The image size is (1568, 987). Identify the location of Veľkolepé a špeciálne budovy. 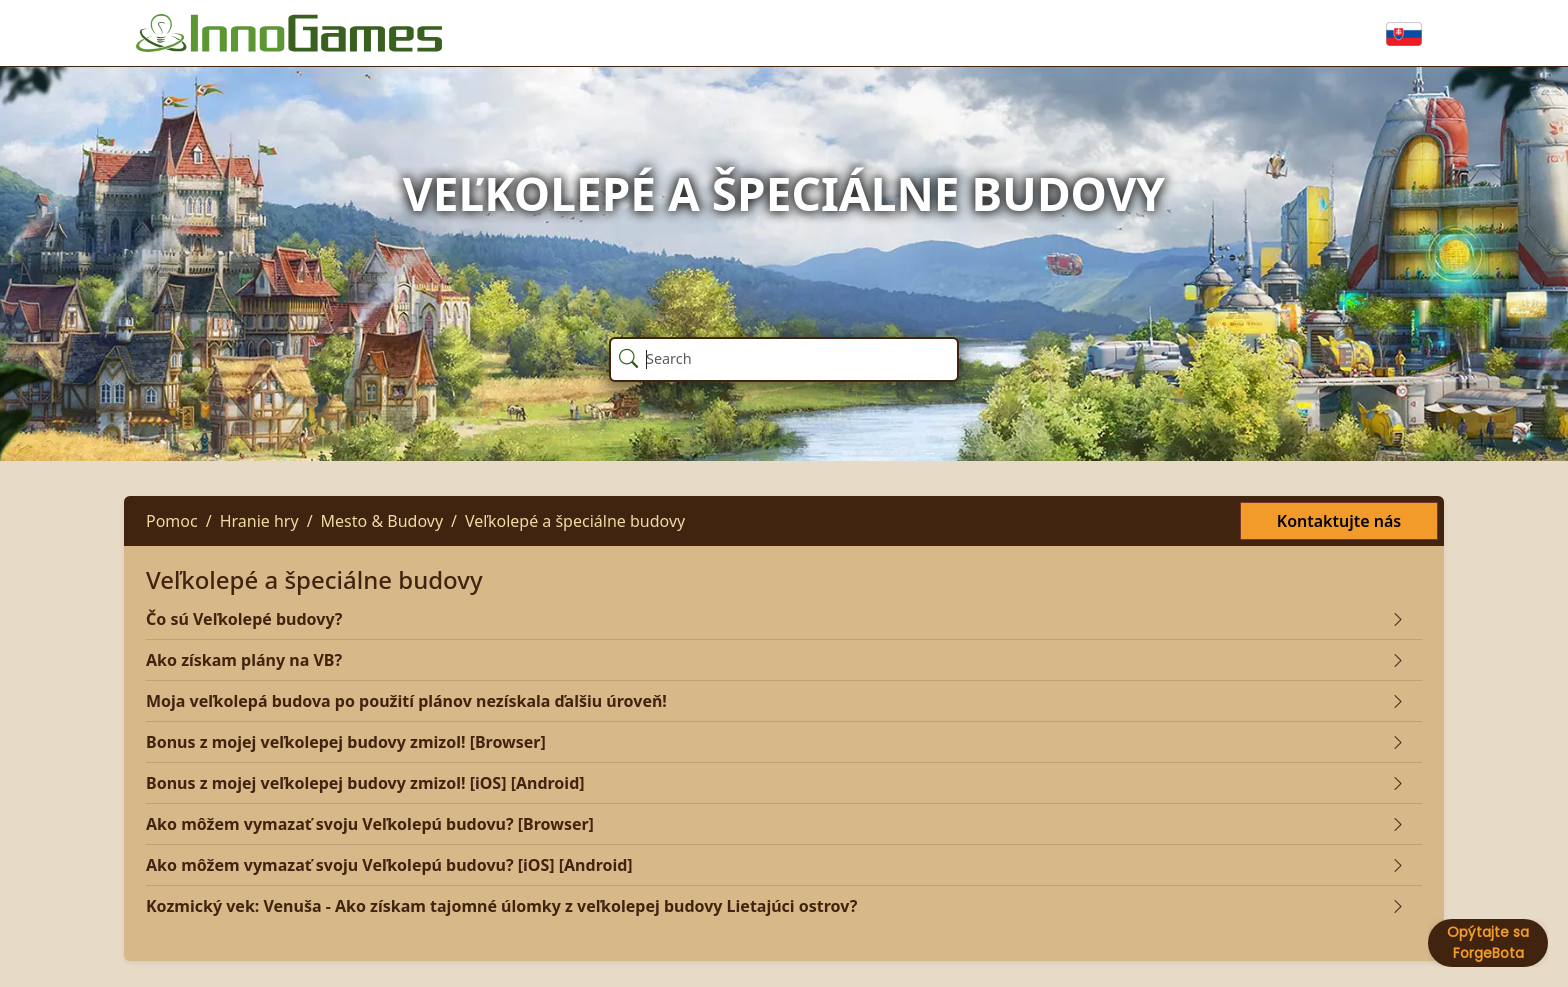
(575, 521).